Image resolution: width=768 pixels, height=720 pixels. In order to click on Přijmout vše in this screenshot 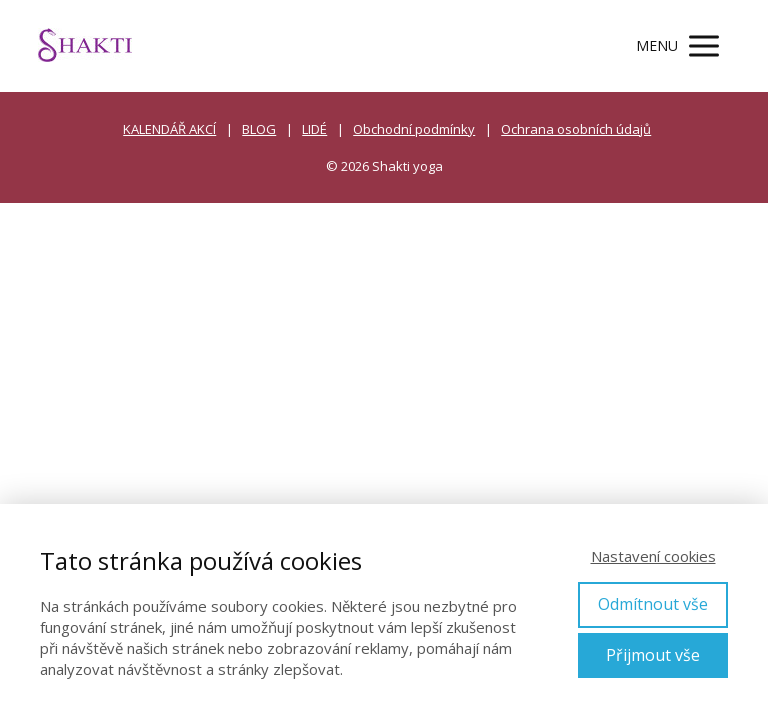, I will do `click(653, 655)`.